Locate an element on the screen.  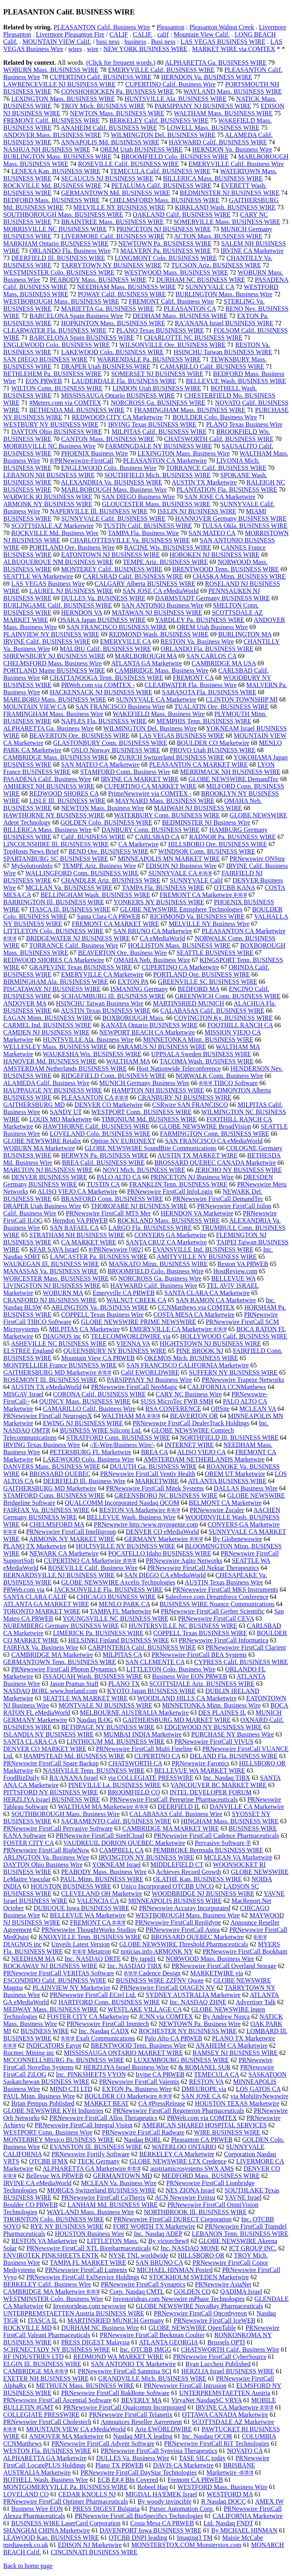
PRNewswire Accuray Incorporated is located at coordinates (184, 1908).